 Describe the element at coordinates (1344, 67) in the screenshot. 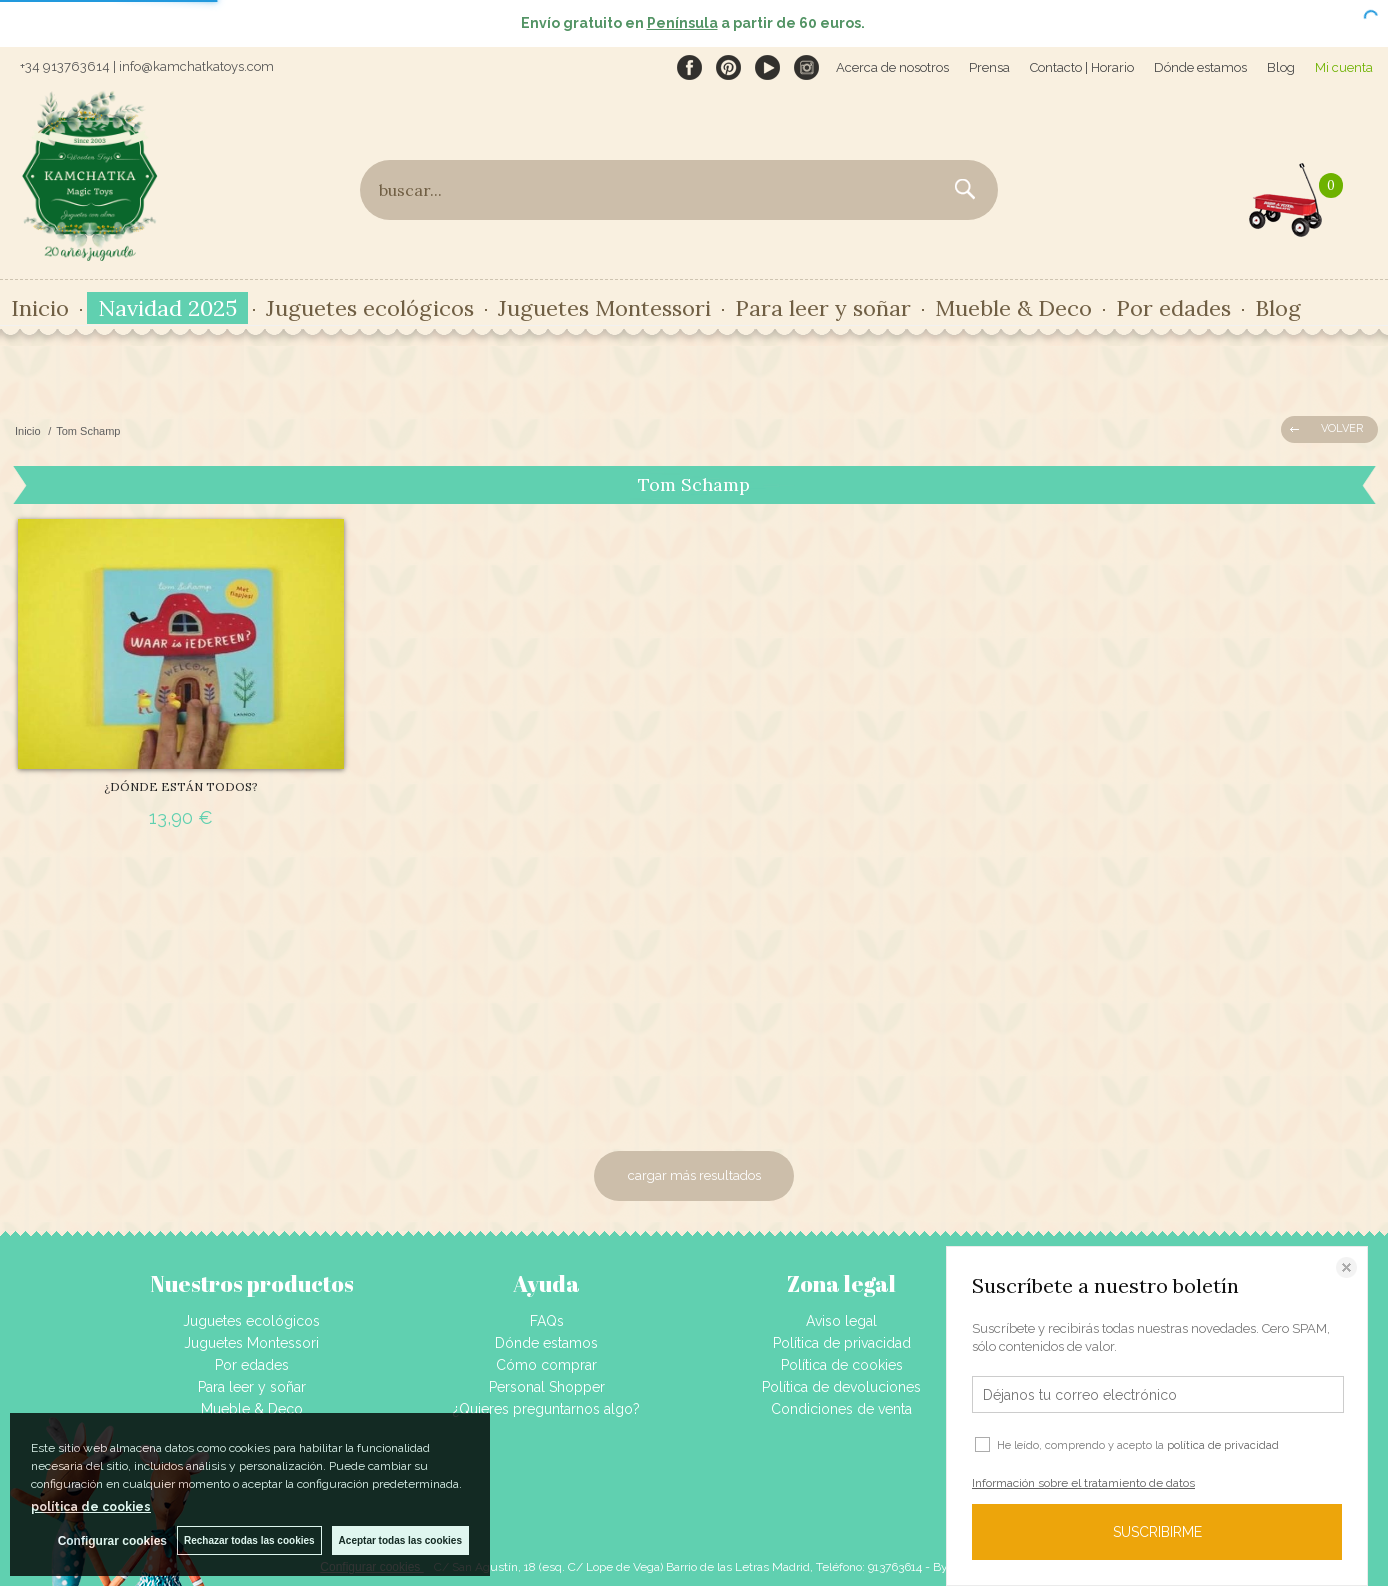

I see `Mi cuenta` at that location.